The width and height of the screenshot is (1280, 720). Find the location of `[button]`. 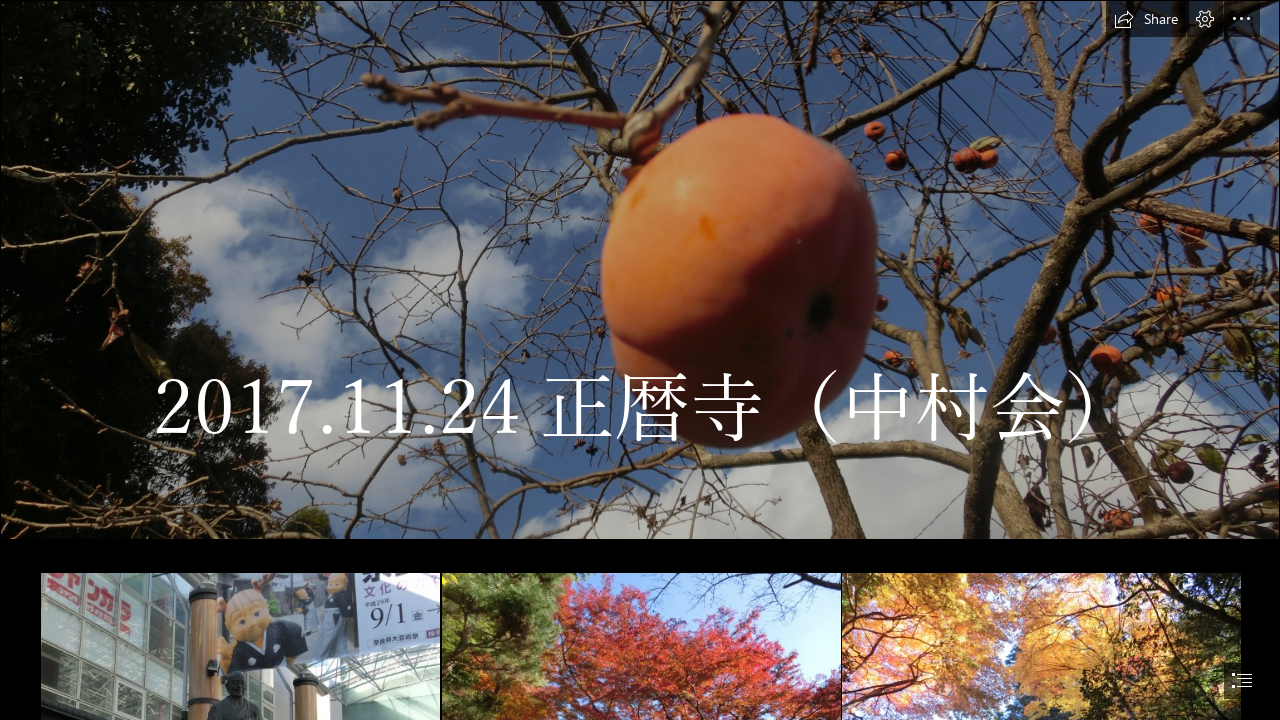

[button] is located at coordinates (1146, 19).